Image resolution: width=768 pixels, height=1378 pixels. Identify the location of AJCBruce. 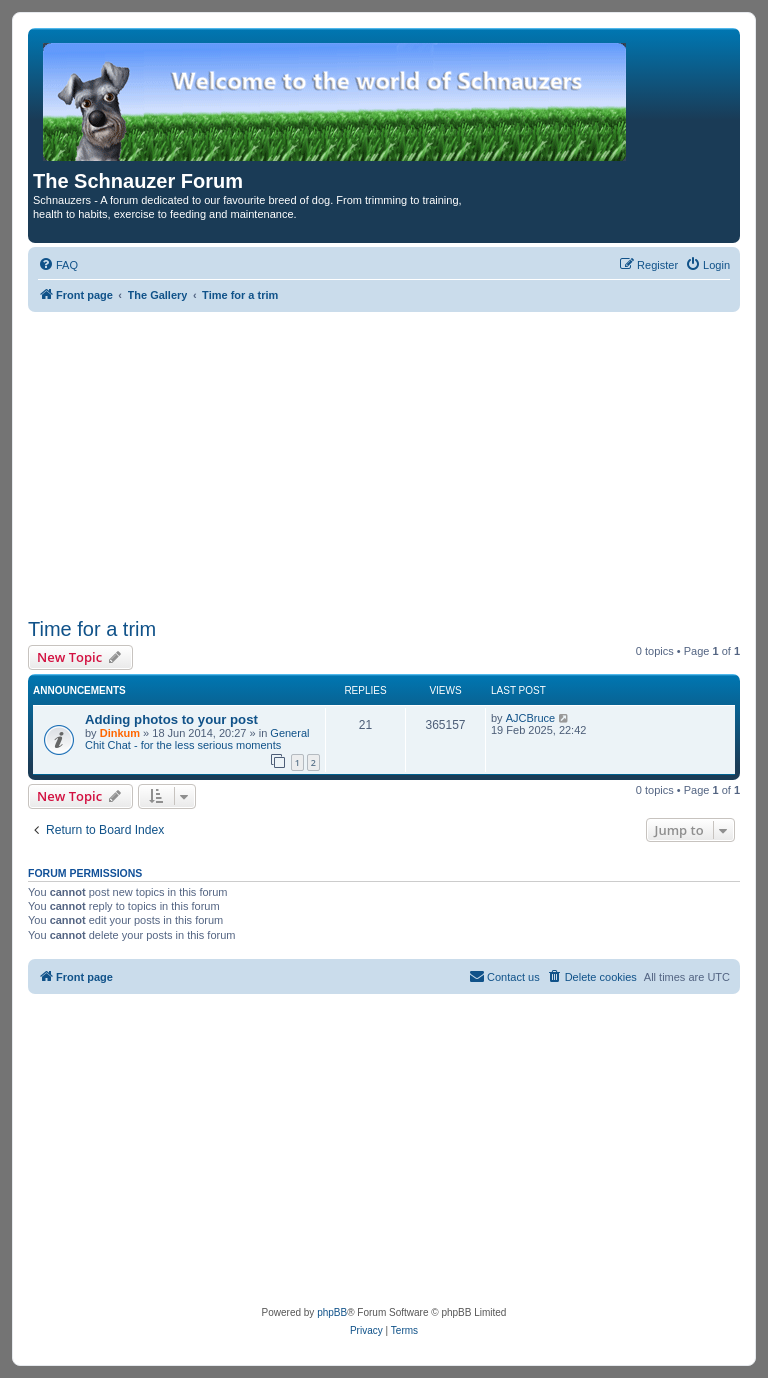
(531, 718).